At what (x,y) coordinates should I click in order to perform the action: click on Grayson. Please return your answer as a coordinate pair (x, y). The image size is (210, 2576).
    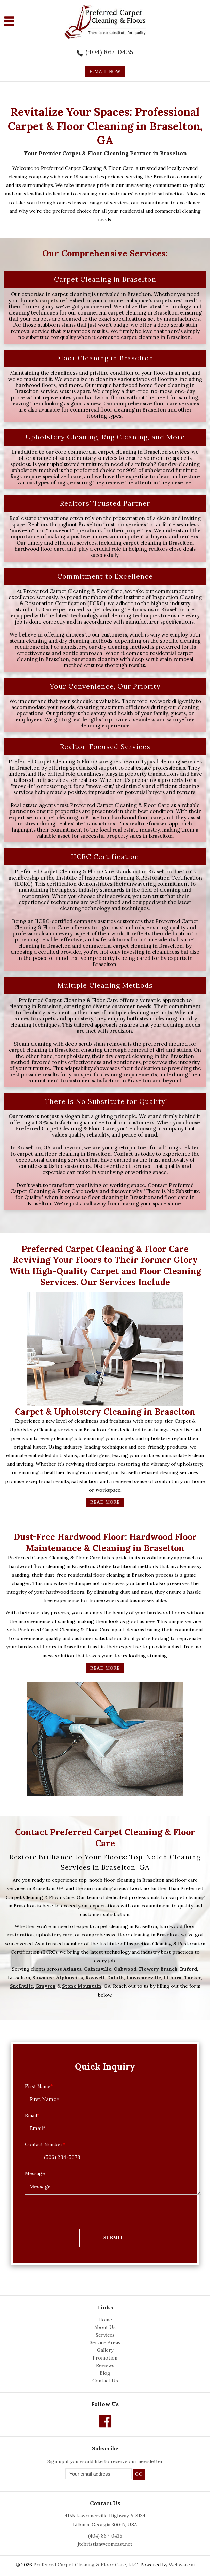
    Looking at the image, I should click on (45, 1986).